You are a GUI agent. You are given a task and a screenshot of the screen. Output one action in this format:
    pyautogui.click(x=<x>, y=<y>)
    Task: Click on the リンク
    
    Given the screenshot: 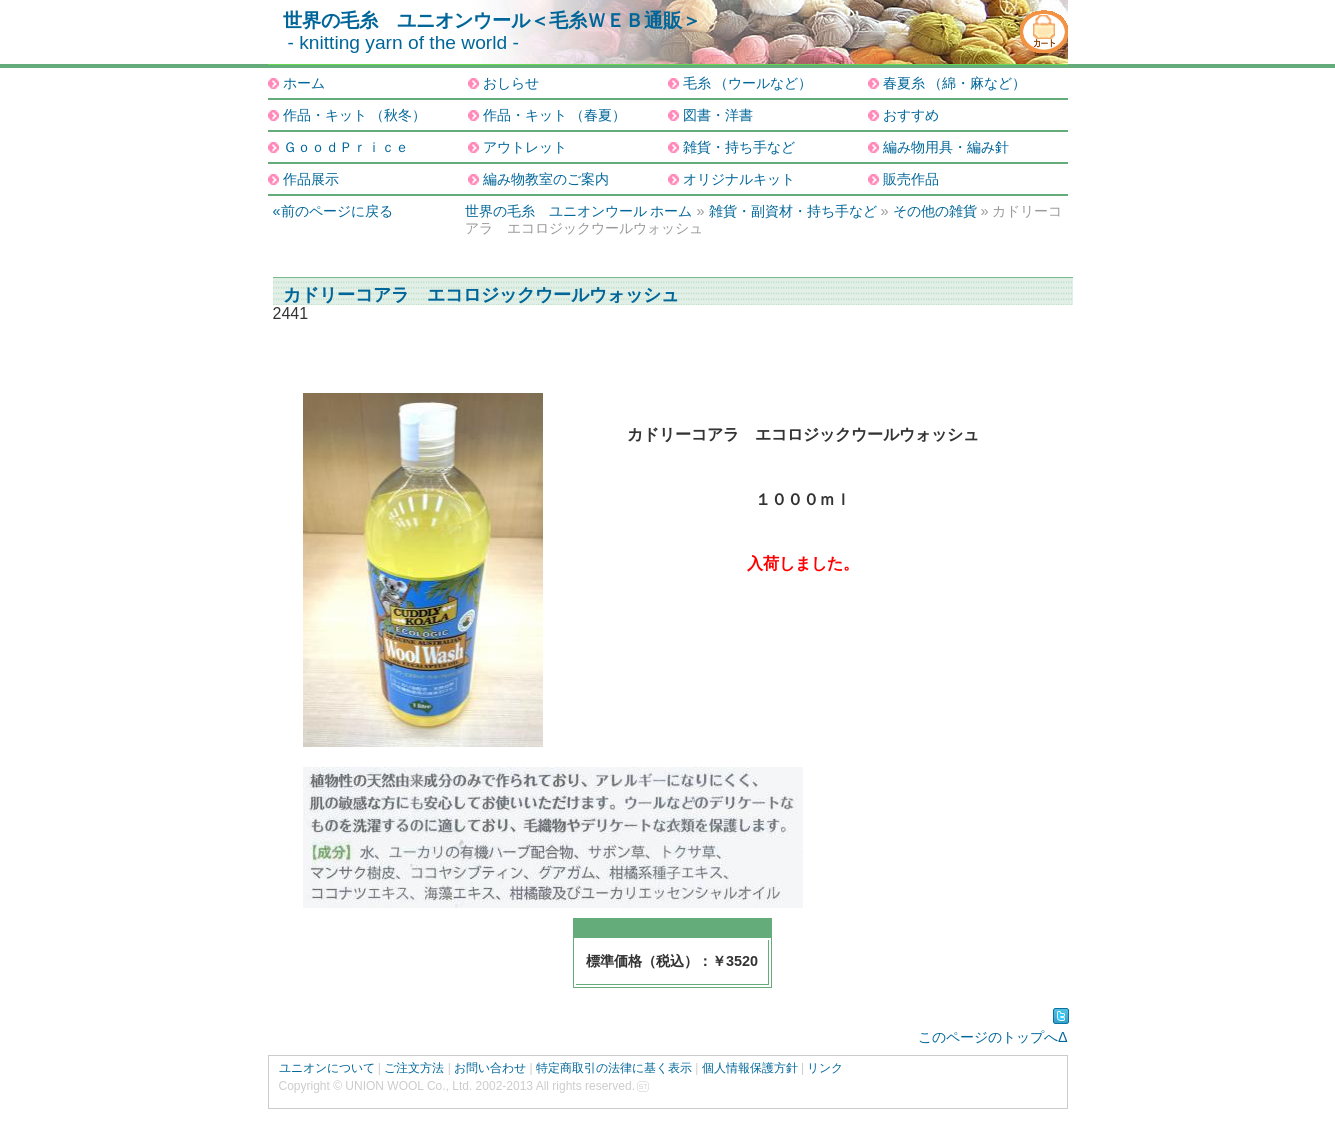 What is the action you would take?
    pyautogui.click(x=825, y=1068)
    